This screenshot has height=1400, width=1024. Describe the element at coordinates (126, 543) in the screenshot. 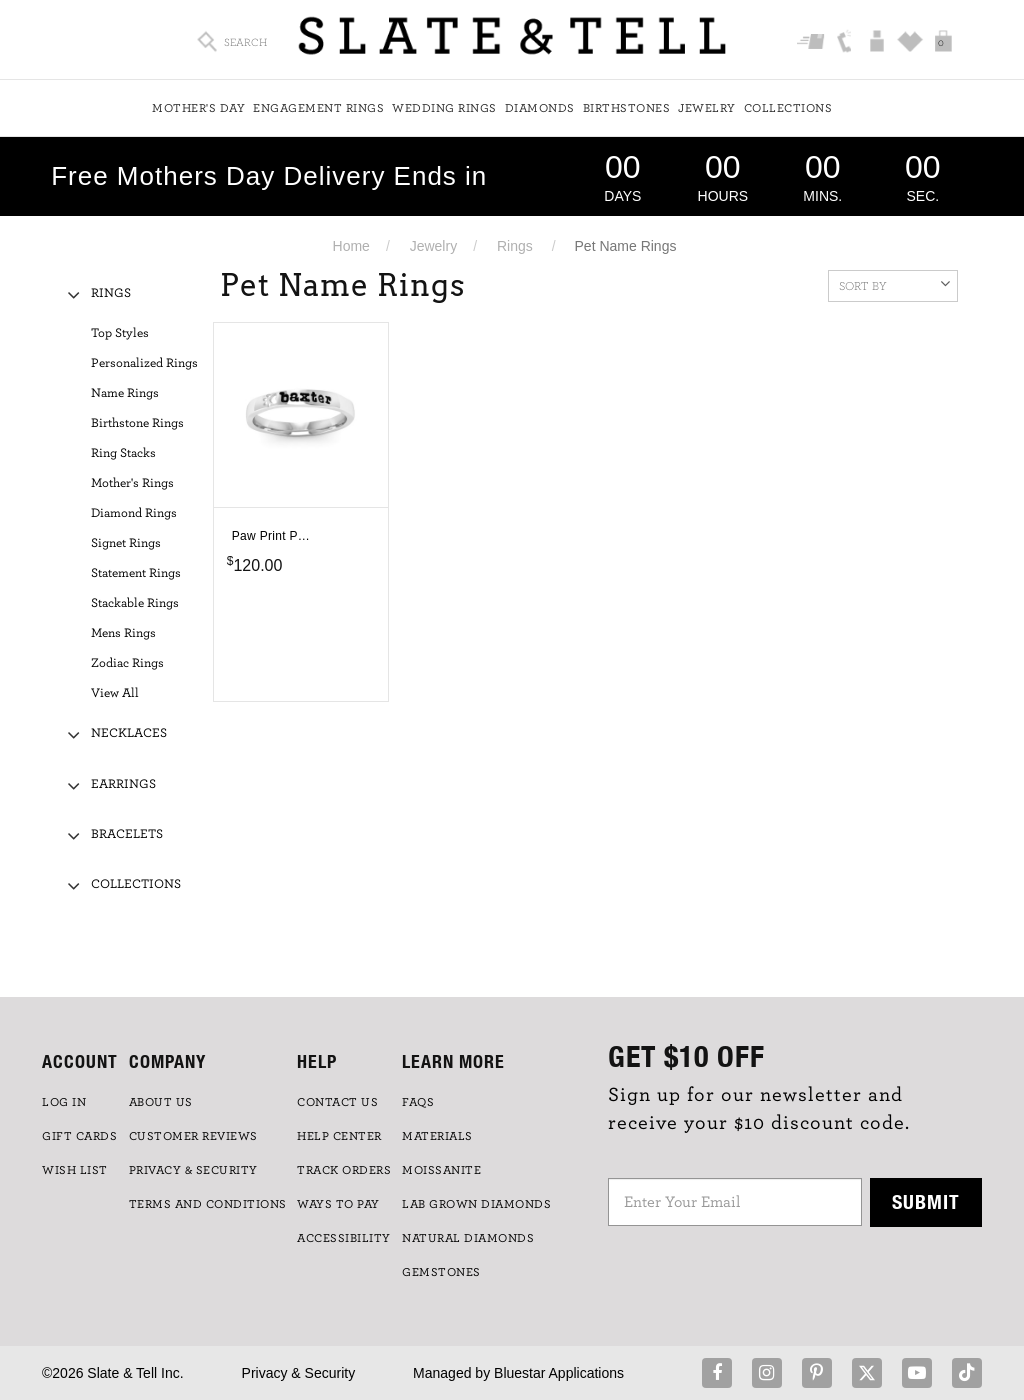

I see `Signet Rings` at that location.